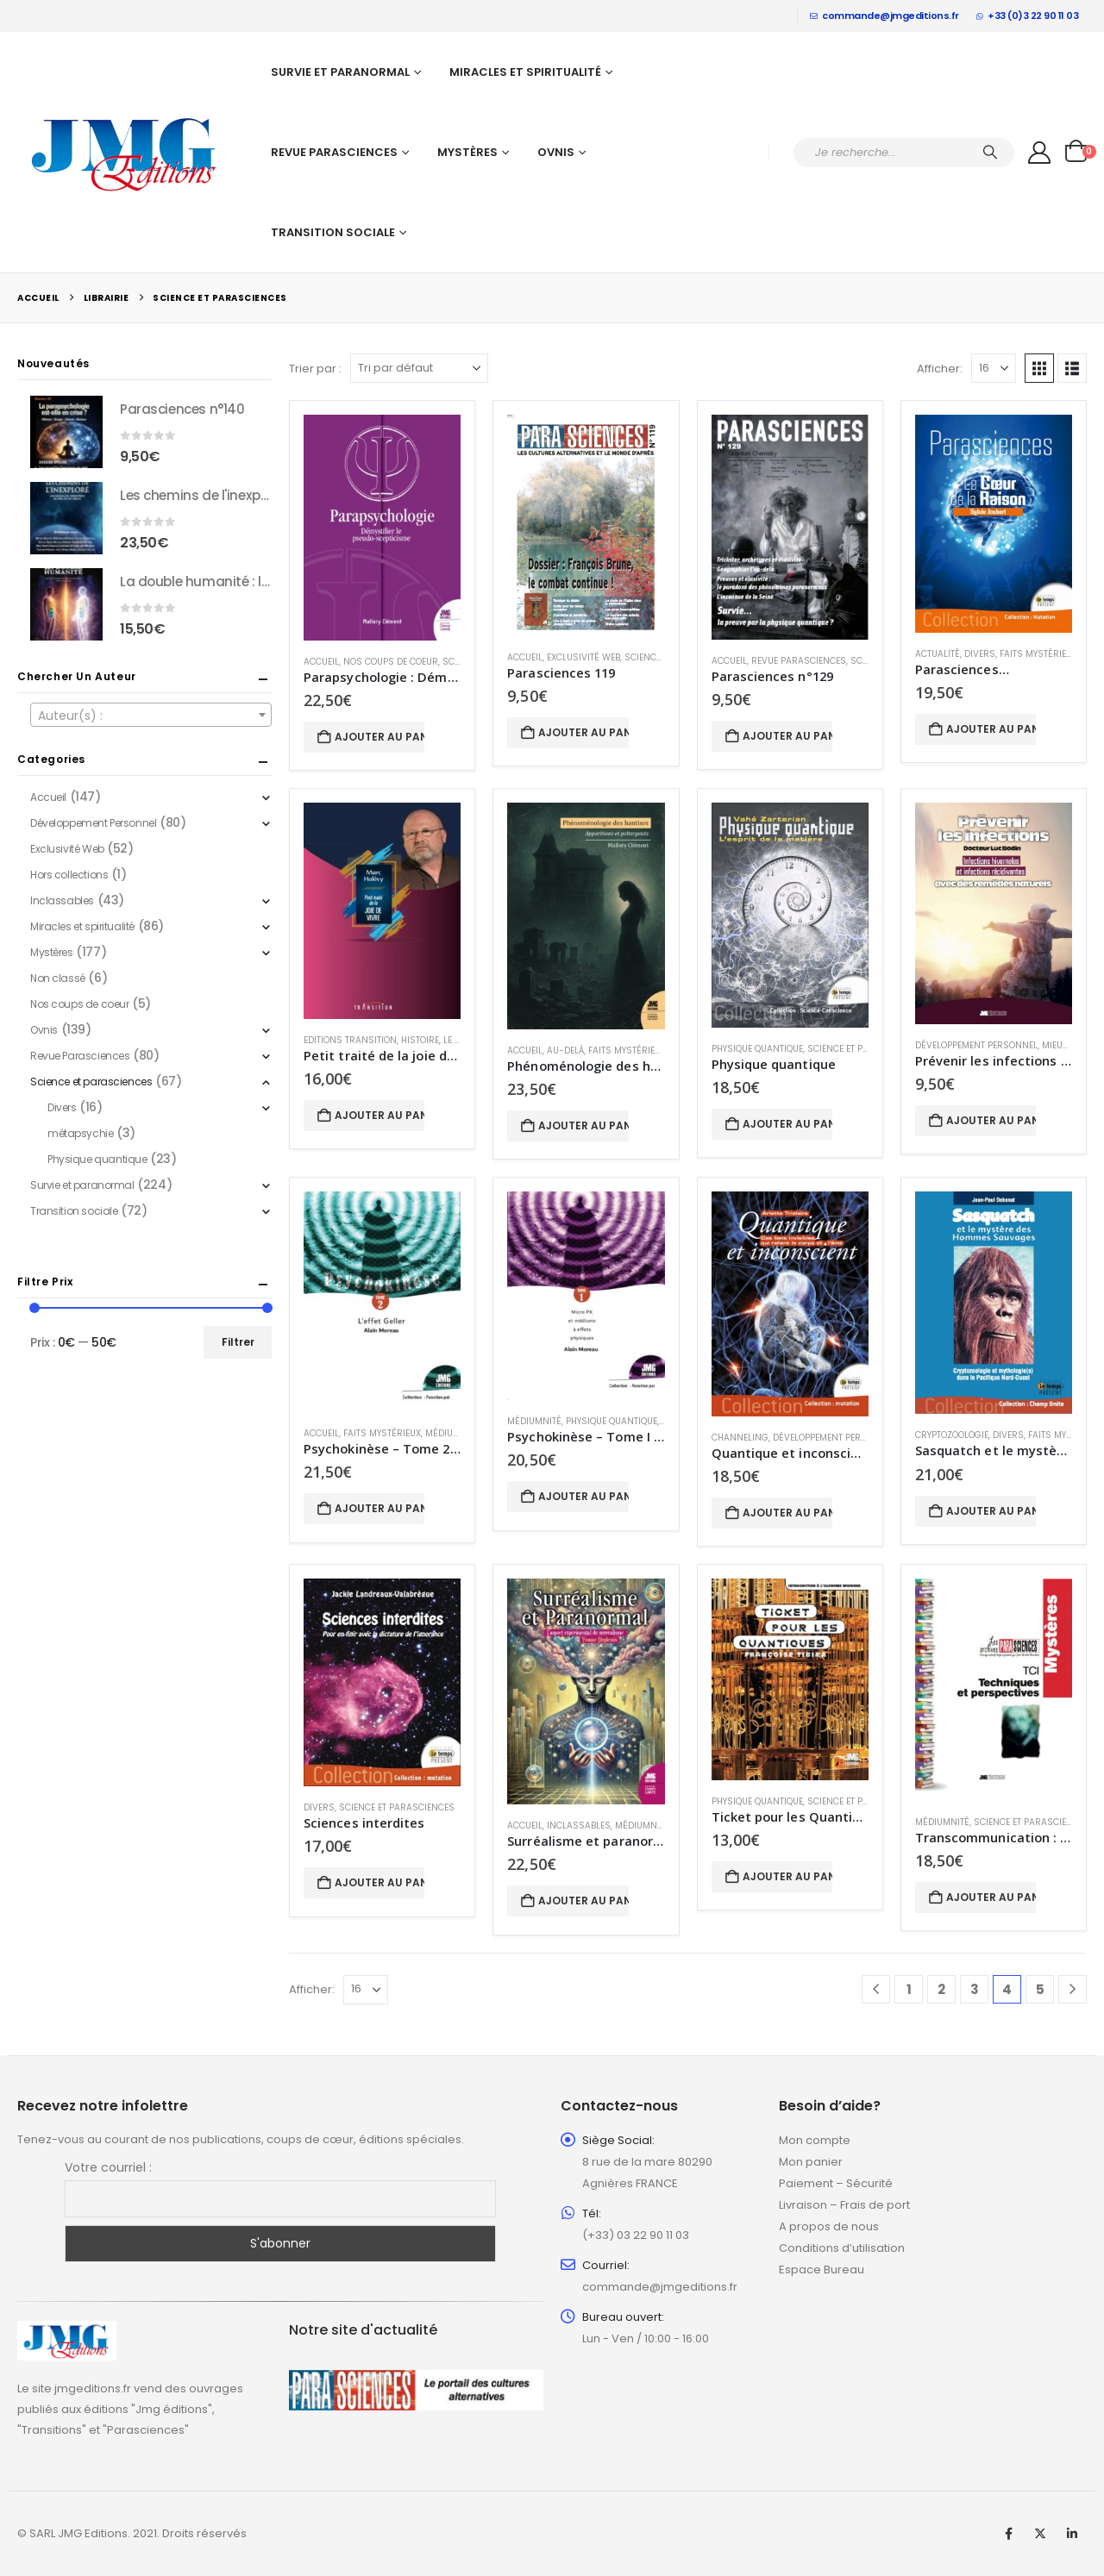  Describe the element at coordinates (844, 2205) in the screenshot. I see `Livraison – Frais de port` at that location.